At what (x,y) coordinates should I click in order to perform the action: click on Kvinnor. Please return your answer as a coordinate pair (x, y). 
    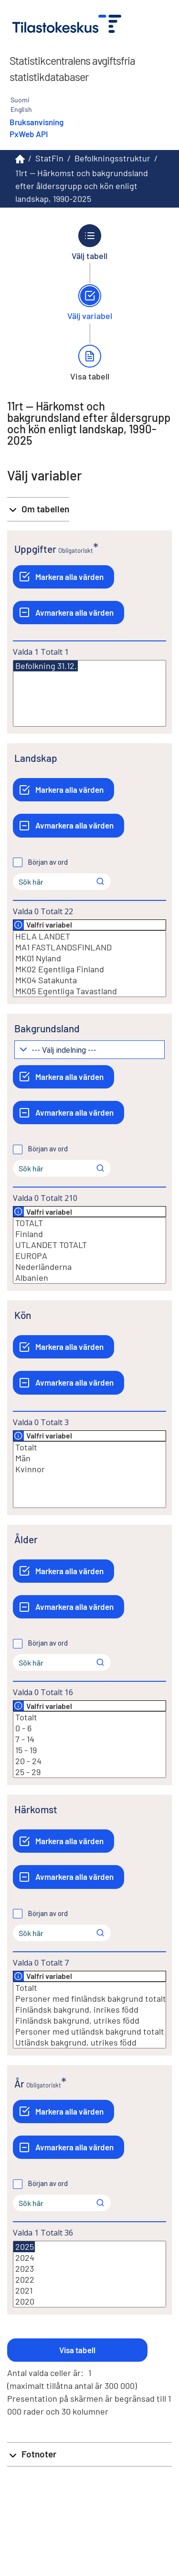
    Looking at the image, I should click on (89, 1469).